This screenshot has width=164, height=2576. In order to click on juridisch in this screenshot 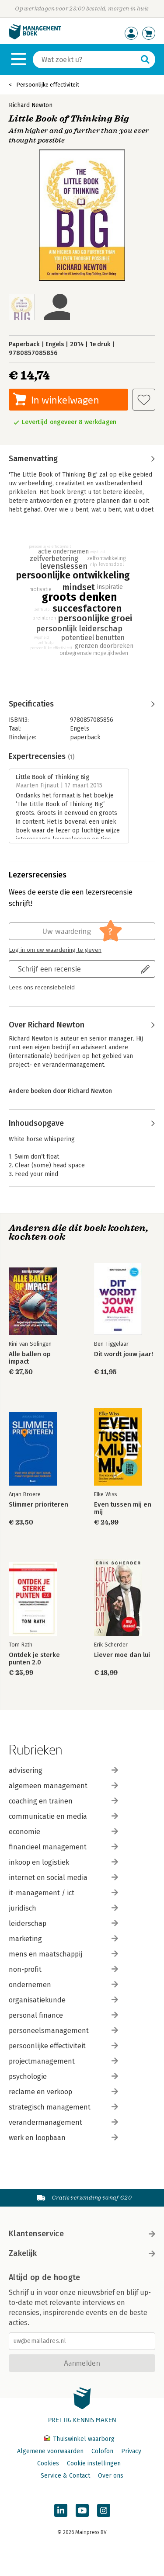, I will do `click(63, 1908)`.